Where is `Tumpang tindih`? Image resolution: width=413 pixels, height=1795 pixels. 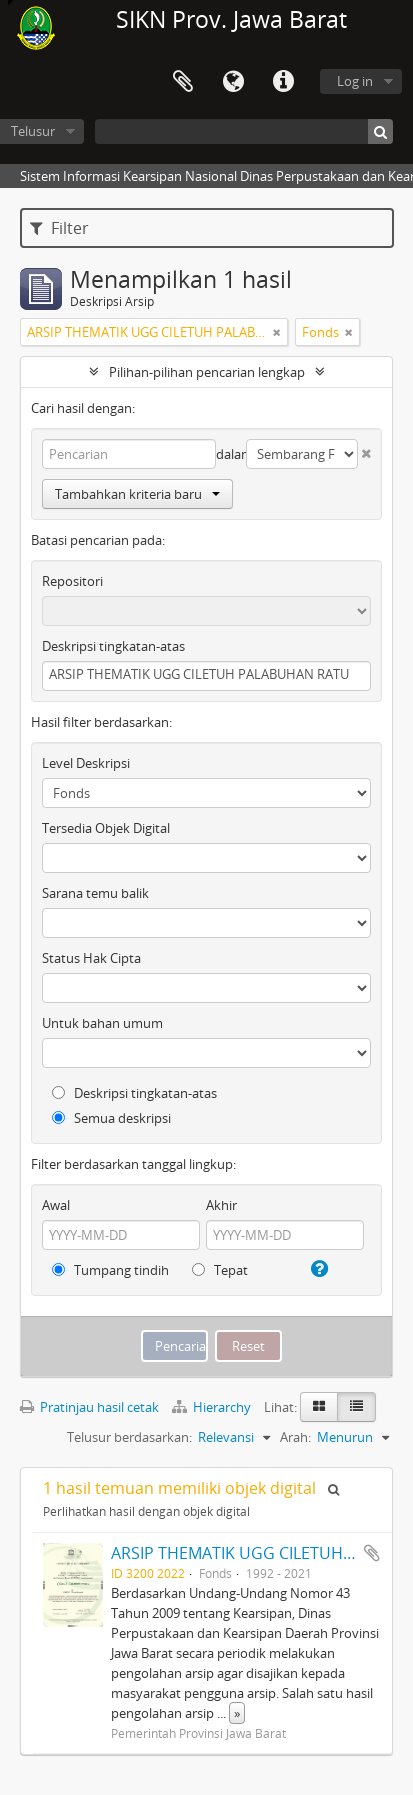
Tumpang tindih is located at coordinates (110, 1270).